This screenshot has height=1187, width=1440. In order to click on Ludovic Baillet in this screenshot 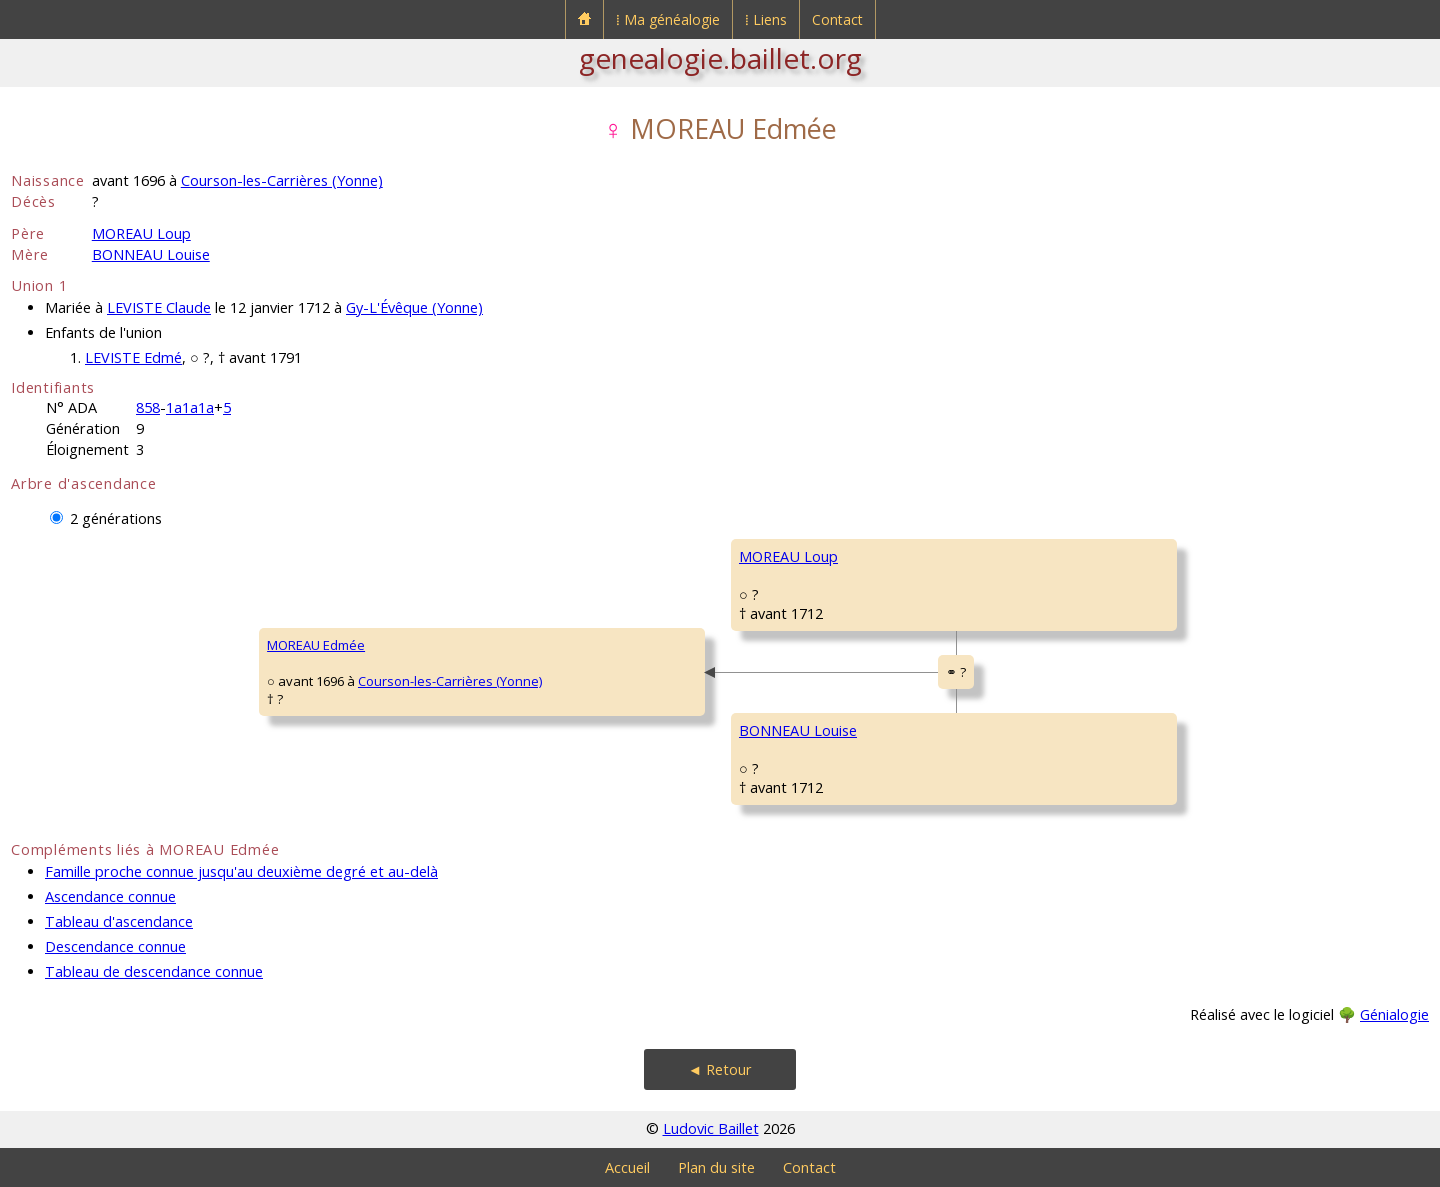, I will do `click(711, 1128)`.